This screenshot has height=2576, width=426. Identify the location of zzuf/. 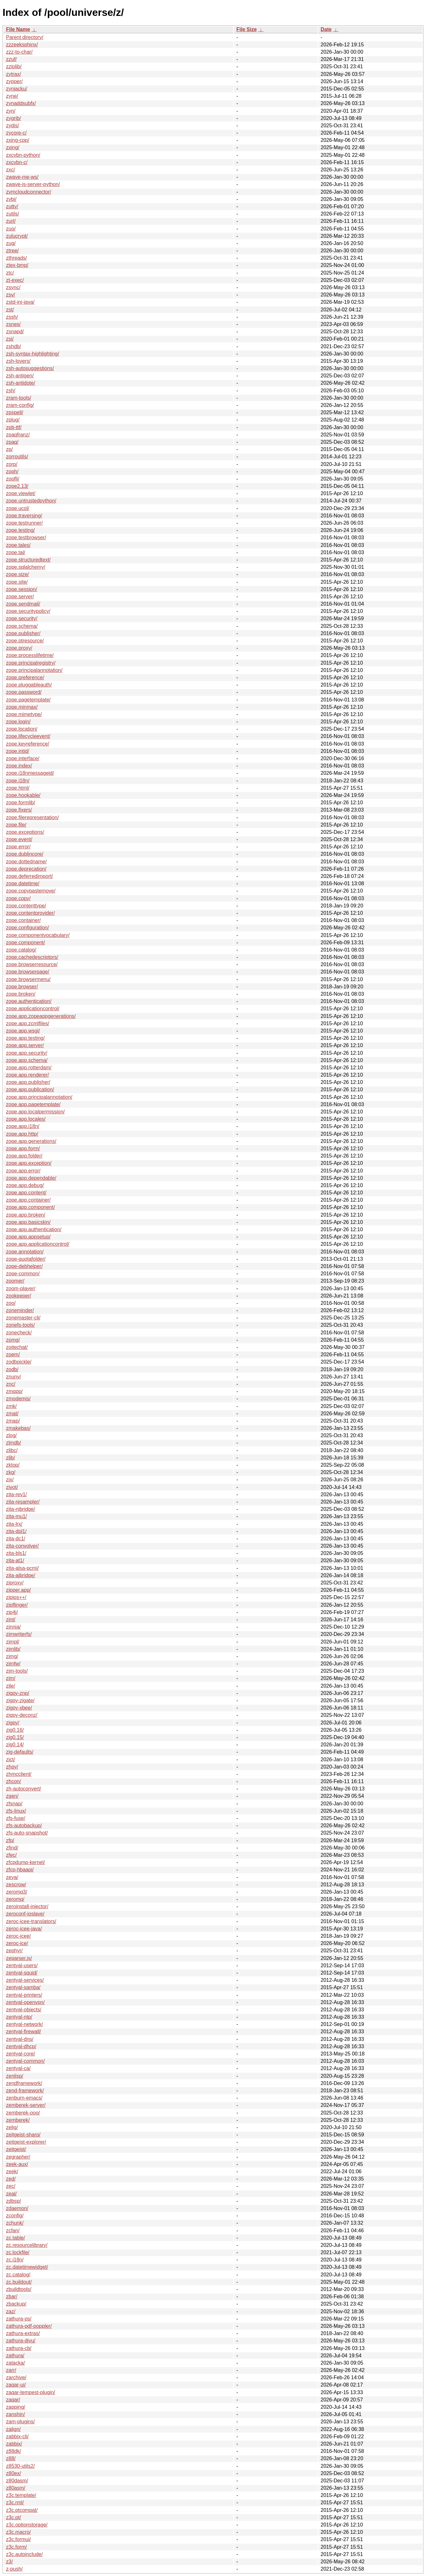
(11, 59).